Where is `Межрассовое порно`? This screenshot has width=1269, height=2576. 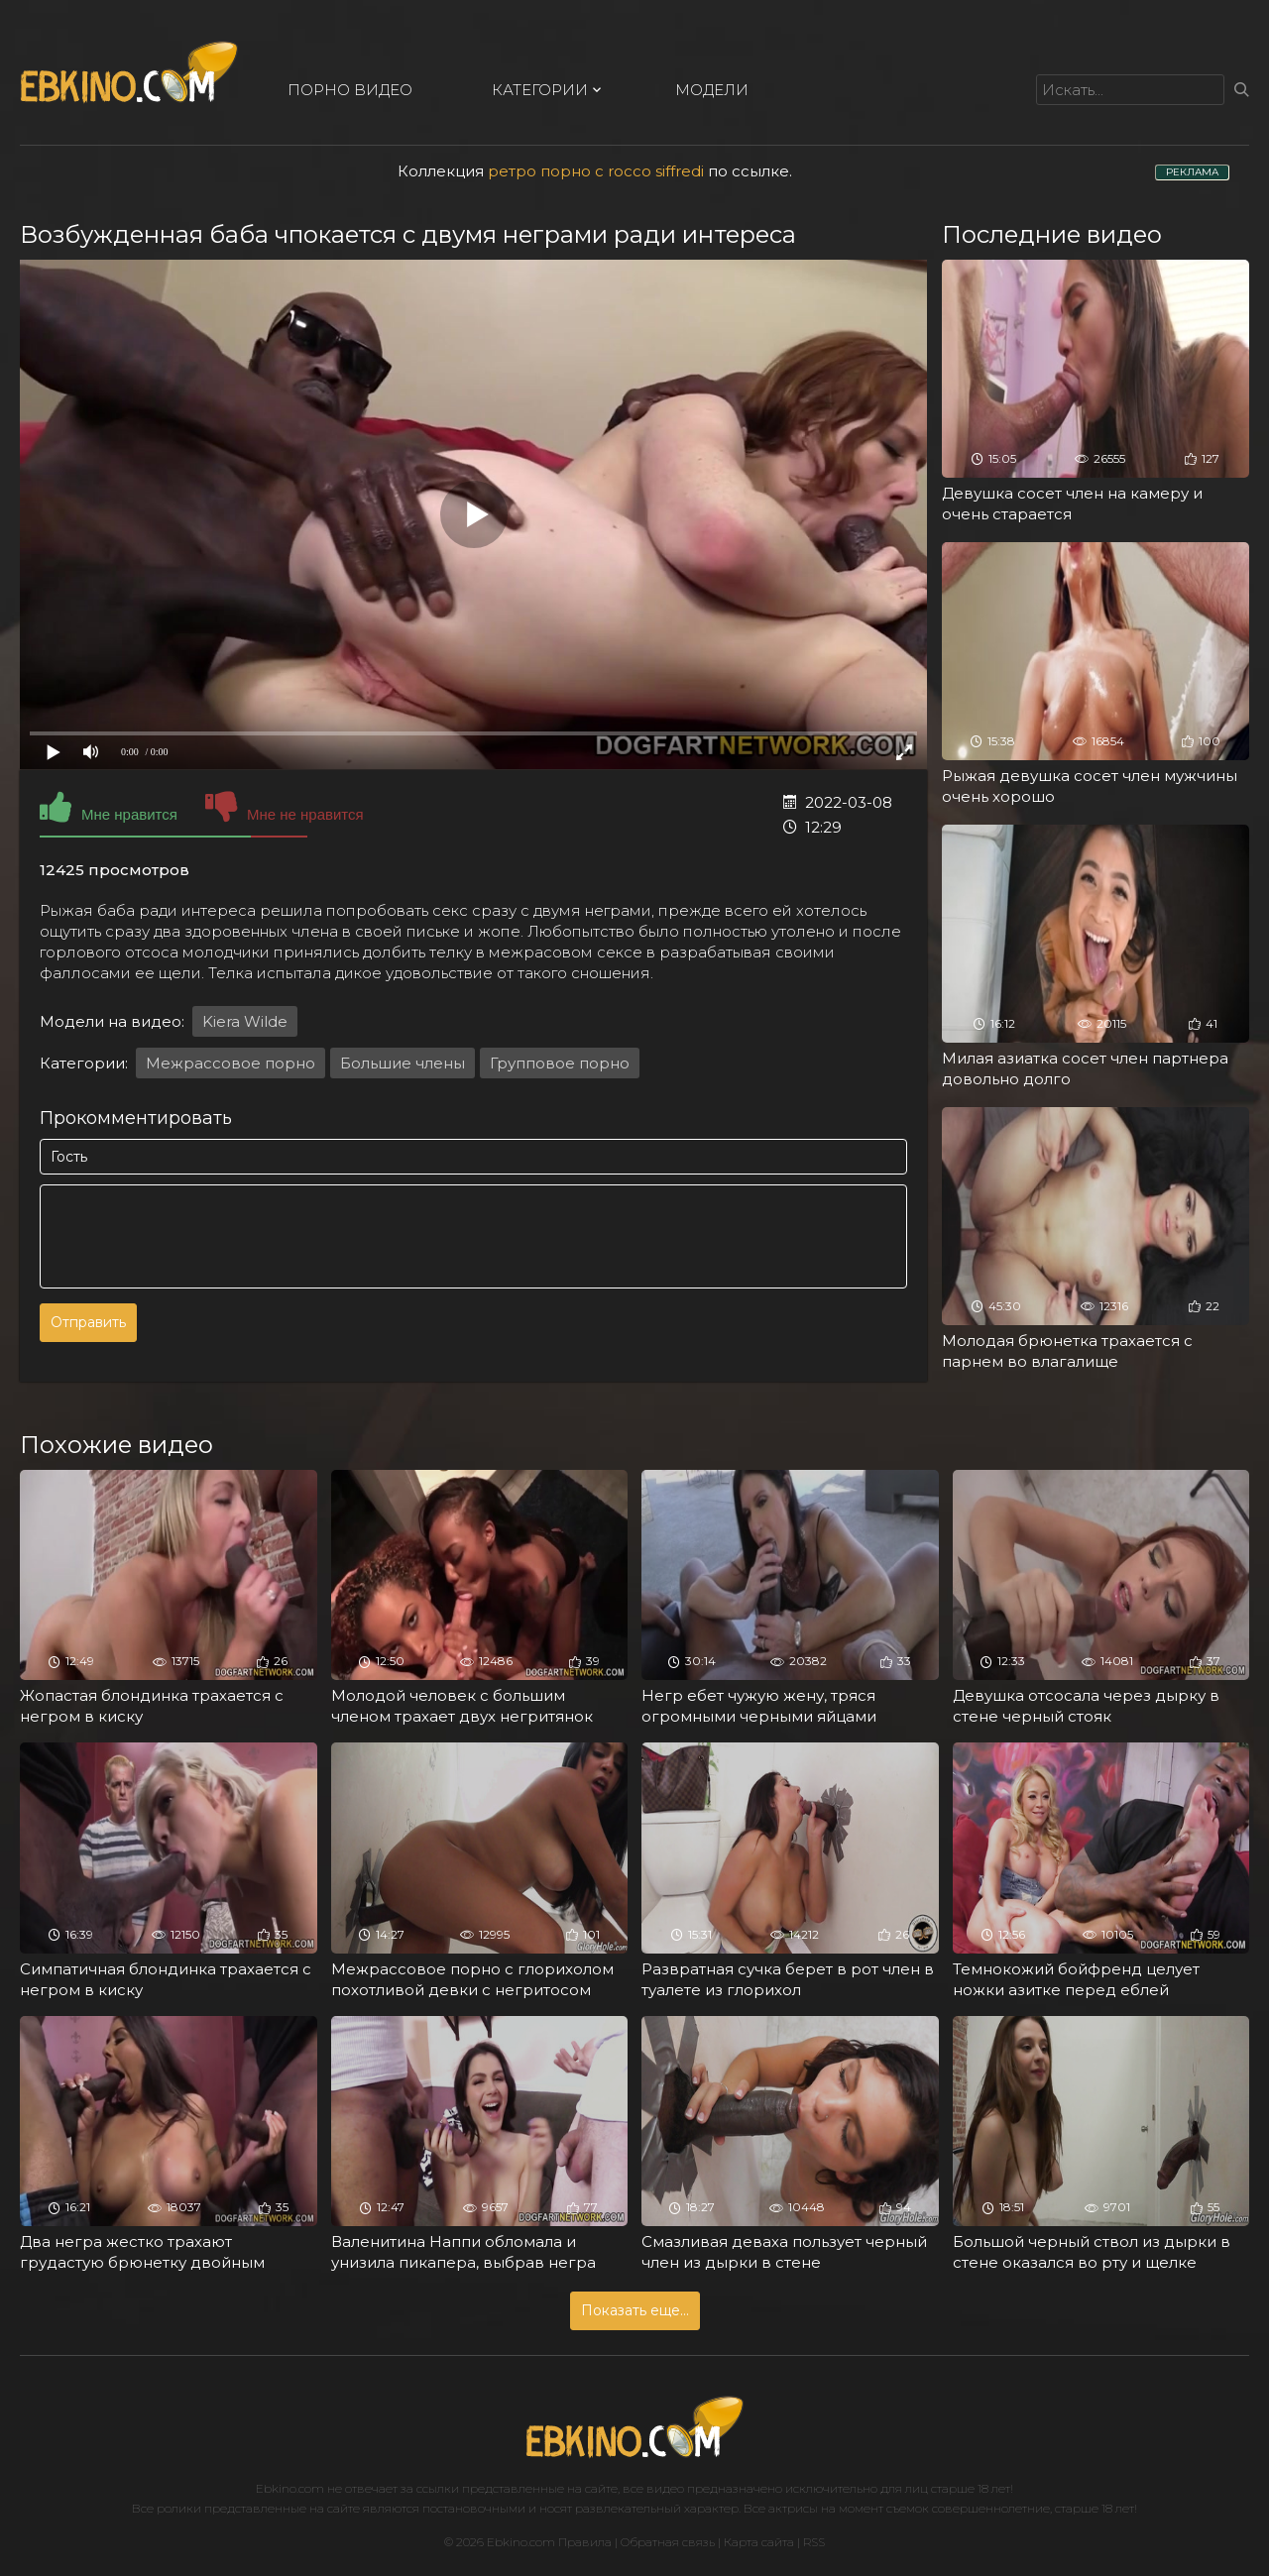
Межрассовое порно is located at coordinates (230, 1063).